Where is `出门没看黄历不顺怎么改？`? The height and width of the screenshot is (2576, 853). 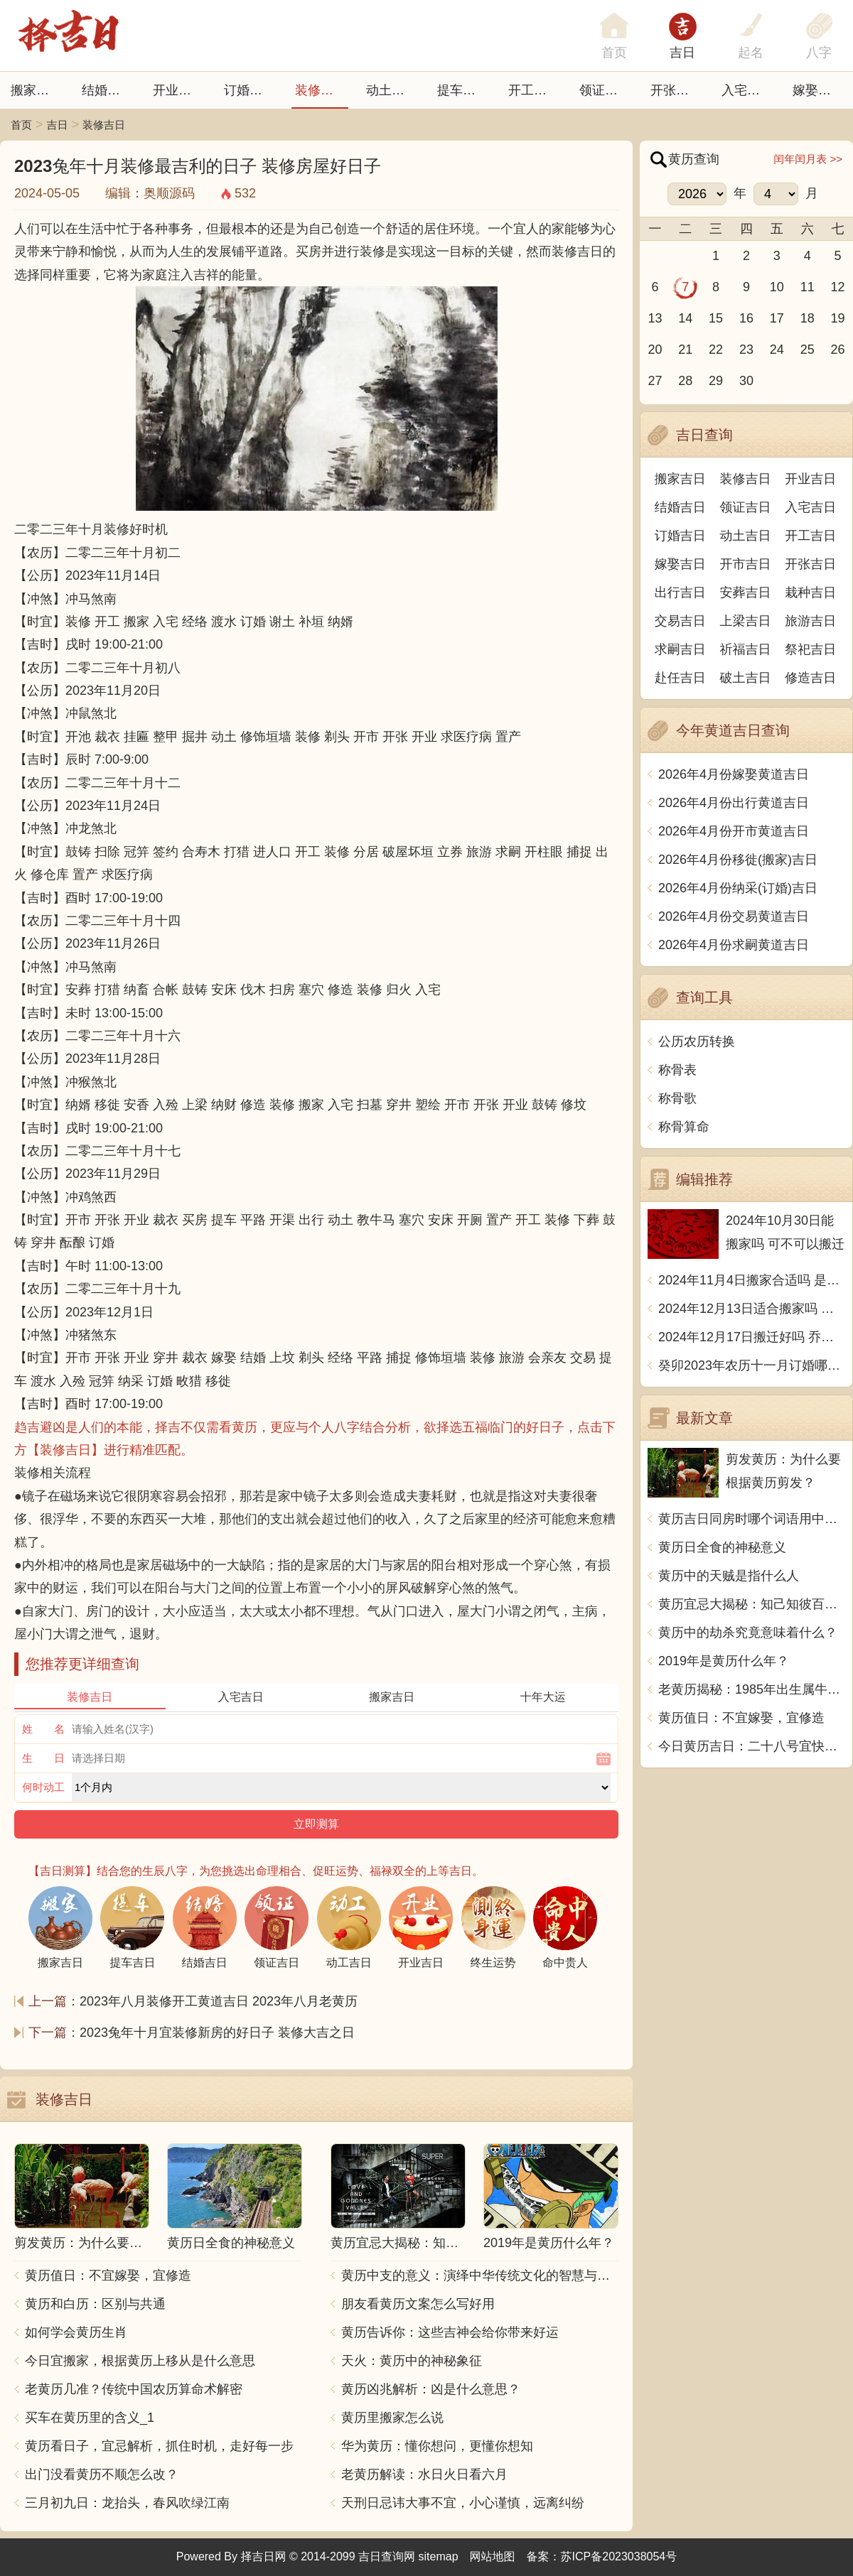 出门没看黄历不顺怎么改？ is located at coordinates (101, 2474).